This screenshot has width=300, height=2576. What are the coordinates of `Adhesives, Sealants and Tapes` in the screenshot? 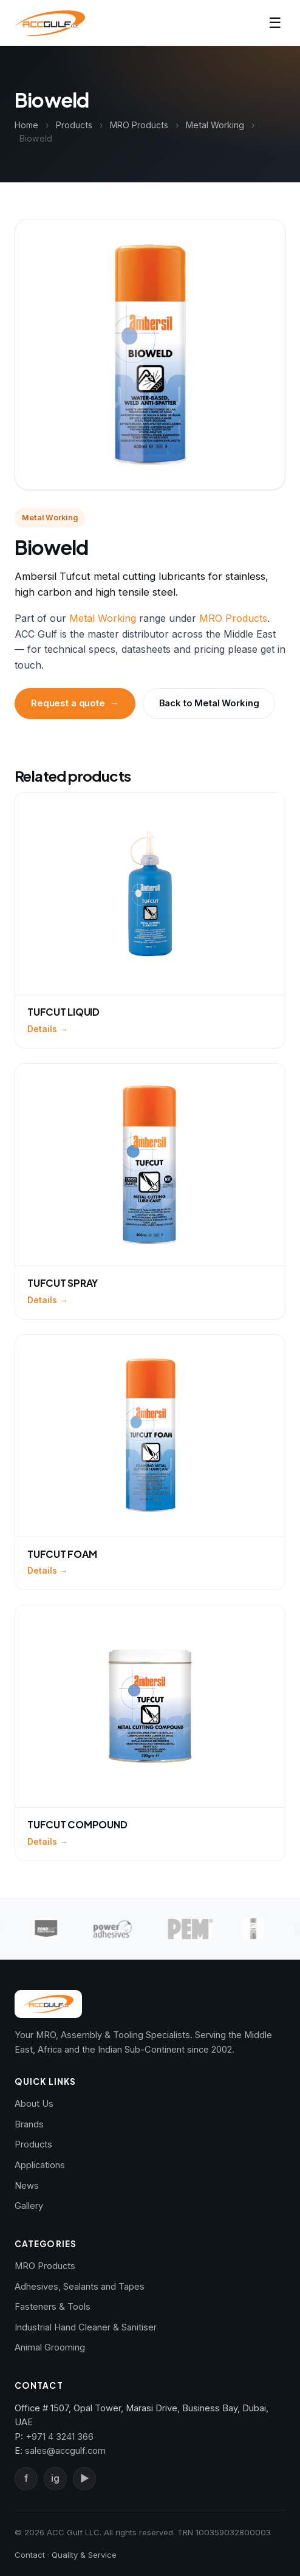 It's located at (80, 2286).